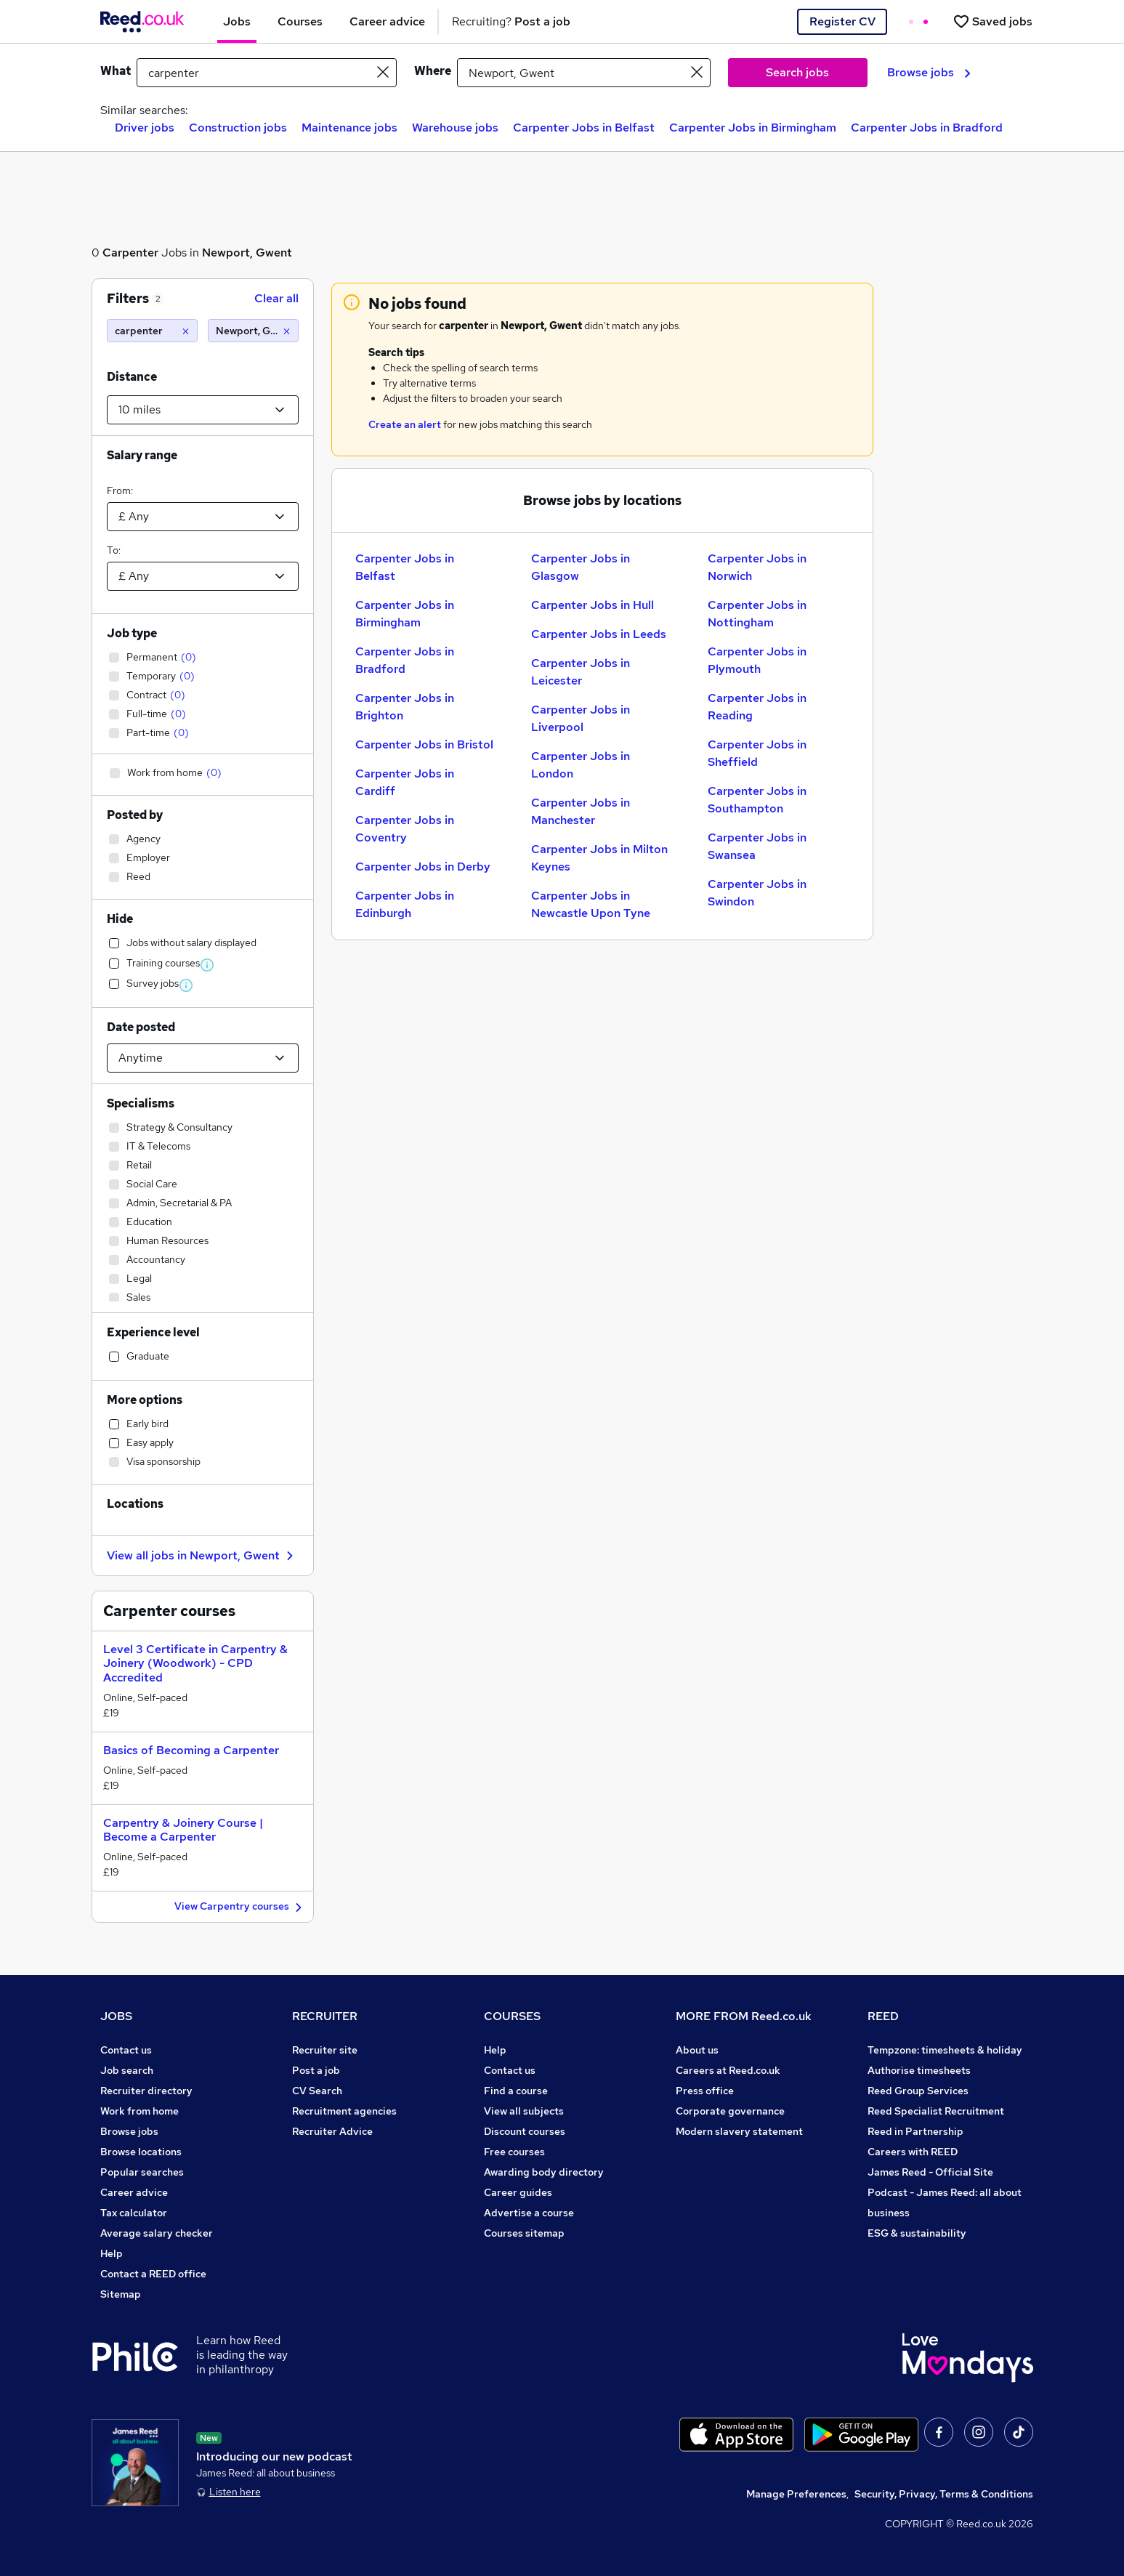  I want to click on Carpenter Jobs in Hull, so click(592, 605).